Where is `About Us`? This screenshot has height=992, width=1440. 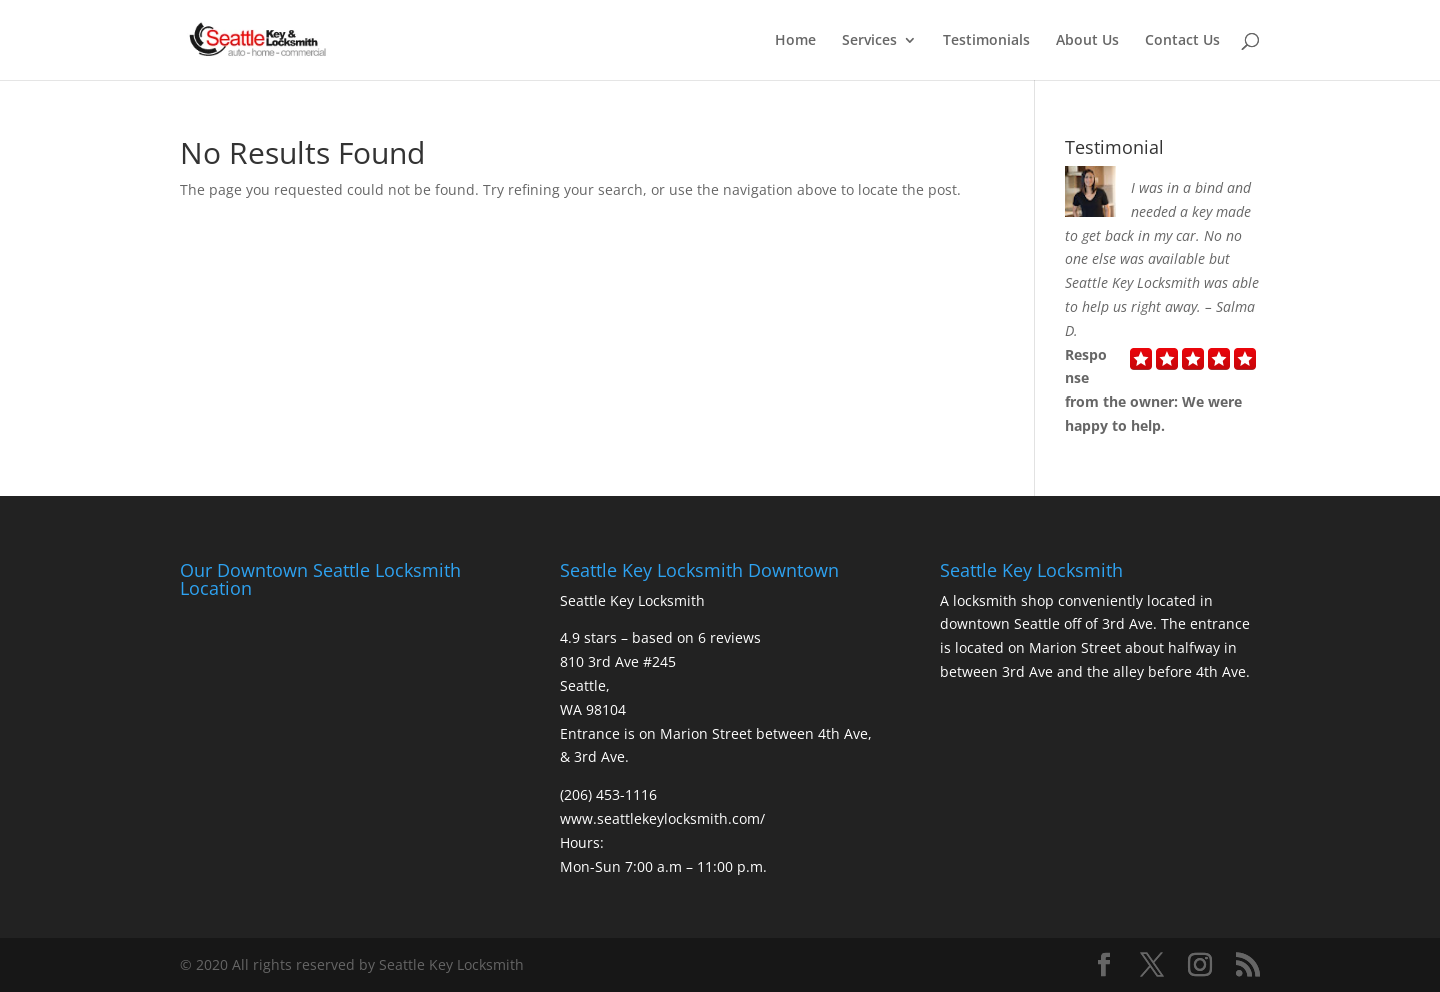 About Us is located at coordinates (1087, 41).